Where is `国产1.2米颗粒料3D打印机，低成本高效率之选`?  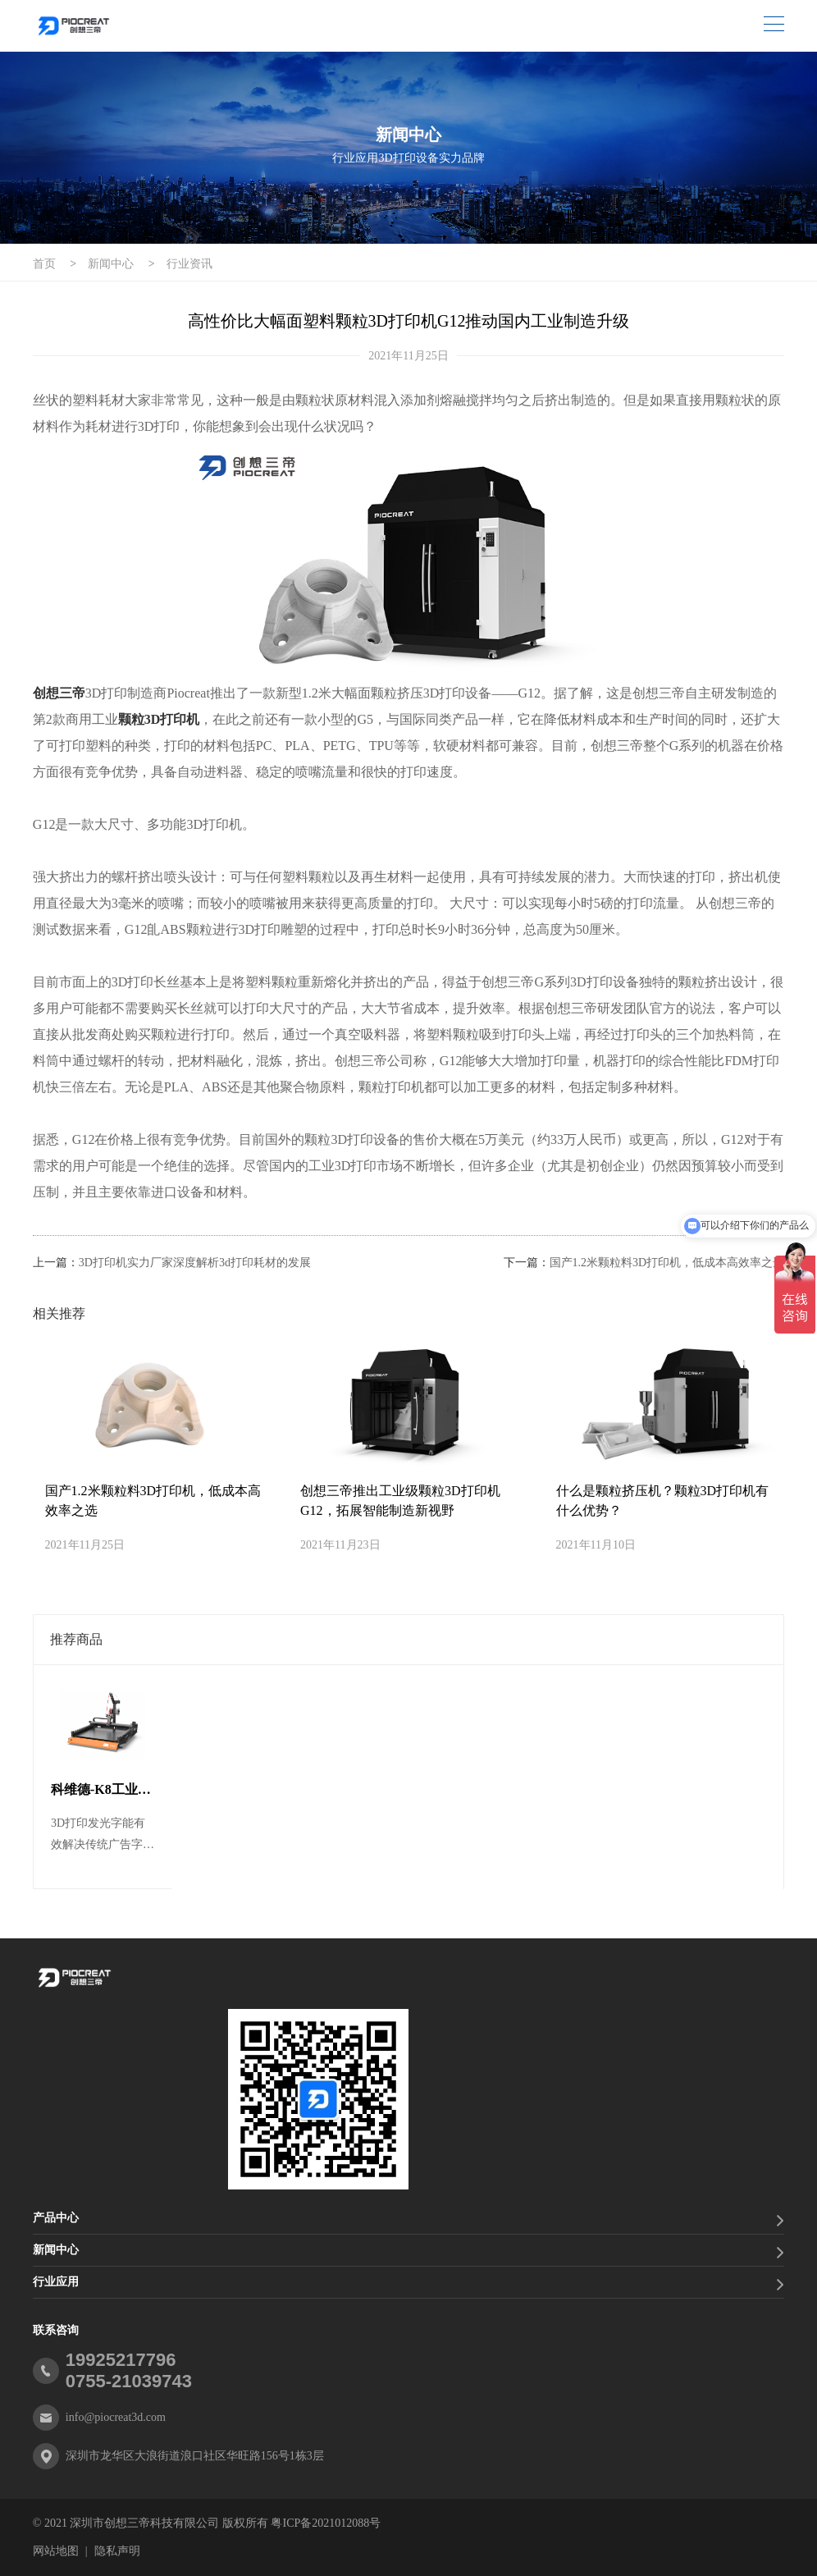 国产1.2米颗粒料3D打印机，低成本高效率之选 is located at coordinates (667, 1262).